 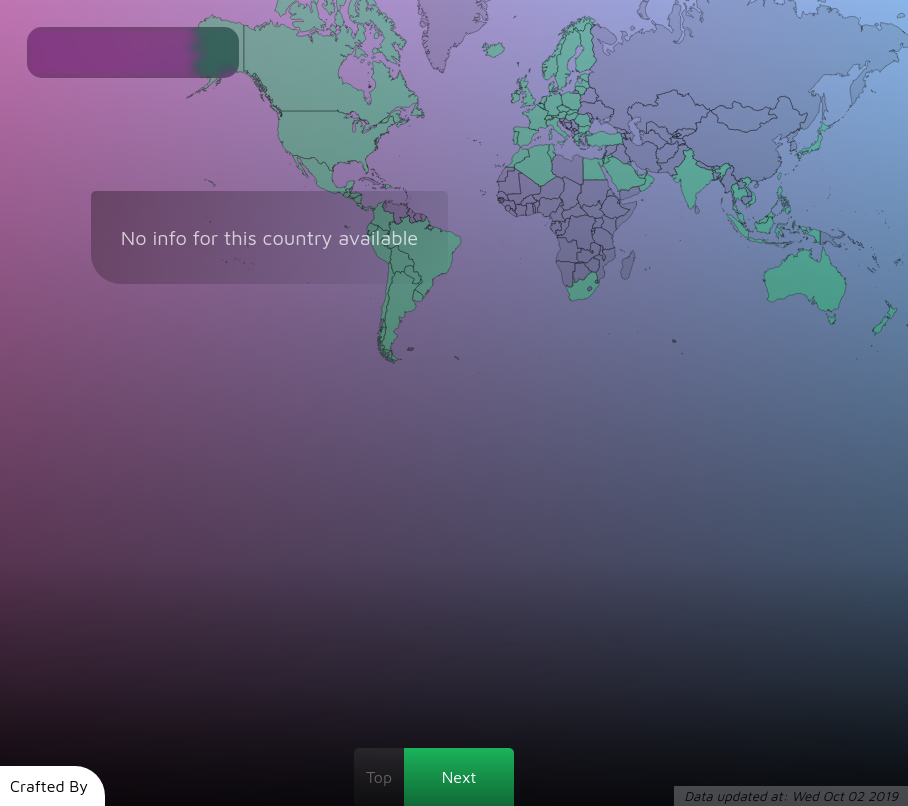 What do you see at coordinates (529, 209) in the screenshot?
I see `[Ghana]` at bounding box center [529, 209].